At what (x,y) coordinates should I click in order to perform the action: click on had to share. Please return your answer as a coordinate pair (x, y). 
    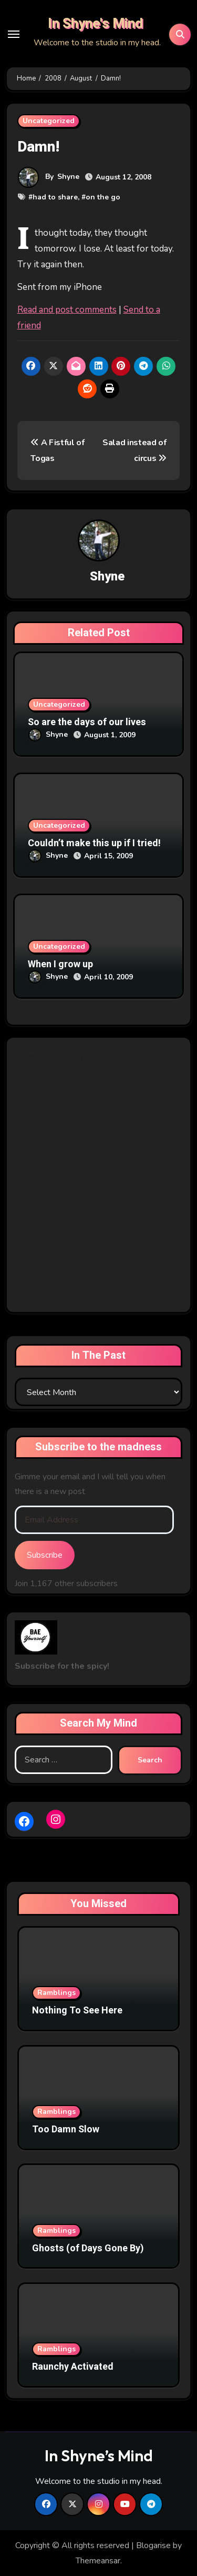
    Looking at the image, I should click on (55, 197).